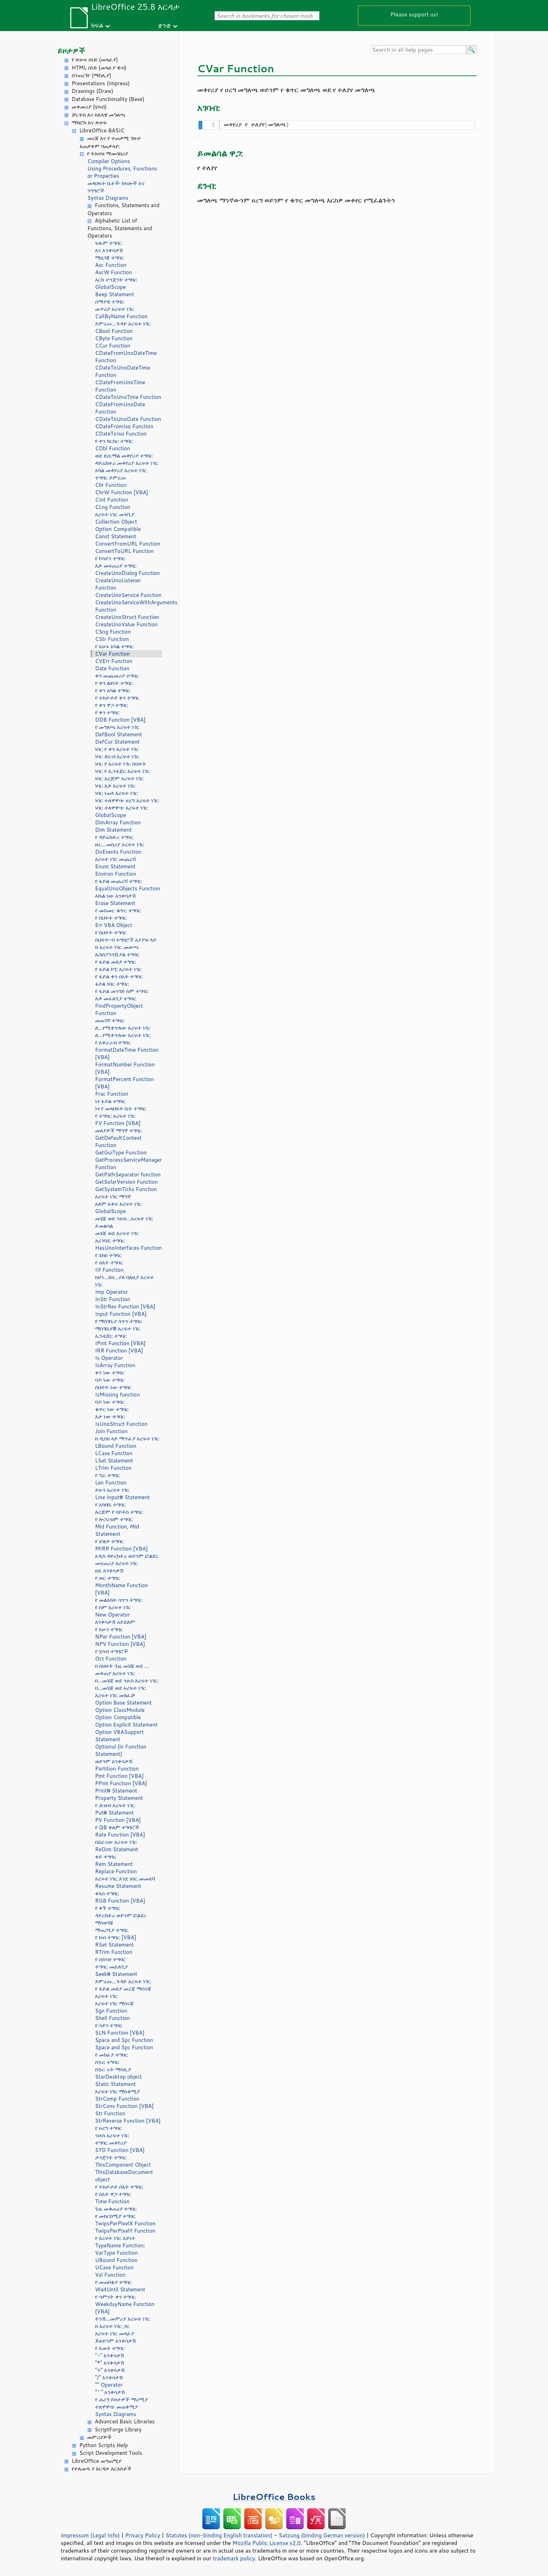 This screenshot has width=548, height=2576. Describe the element at coordinates (118, 529) in the screenshot. I see `Option Compatible` at that location.